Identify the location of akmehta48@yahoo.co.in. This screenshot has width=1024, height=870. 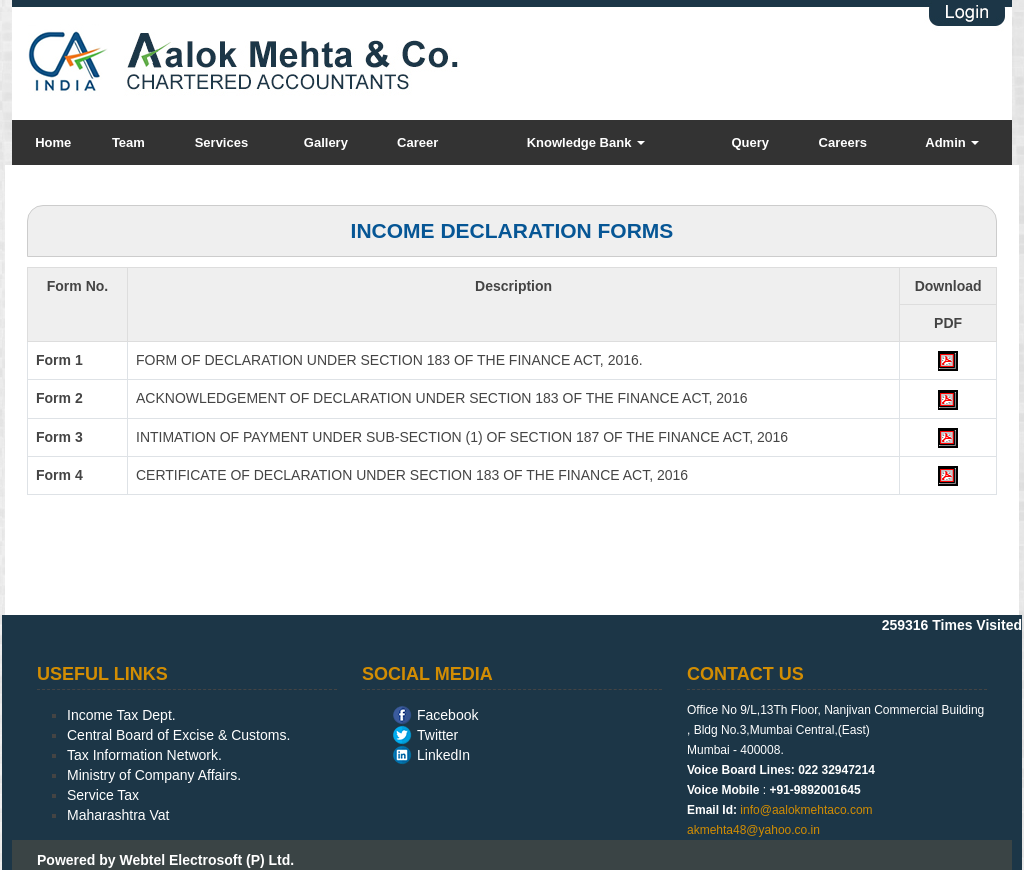
(753, 830).